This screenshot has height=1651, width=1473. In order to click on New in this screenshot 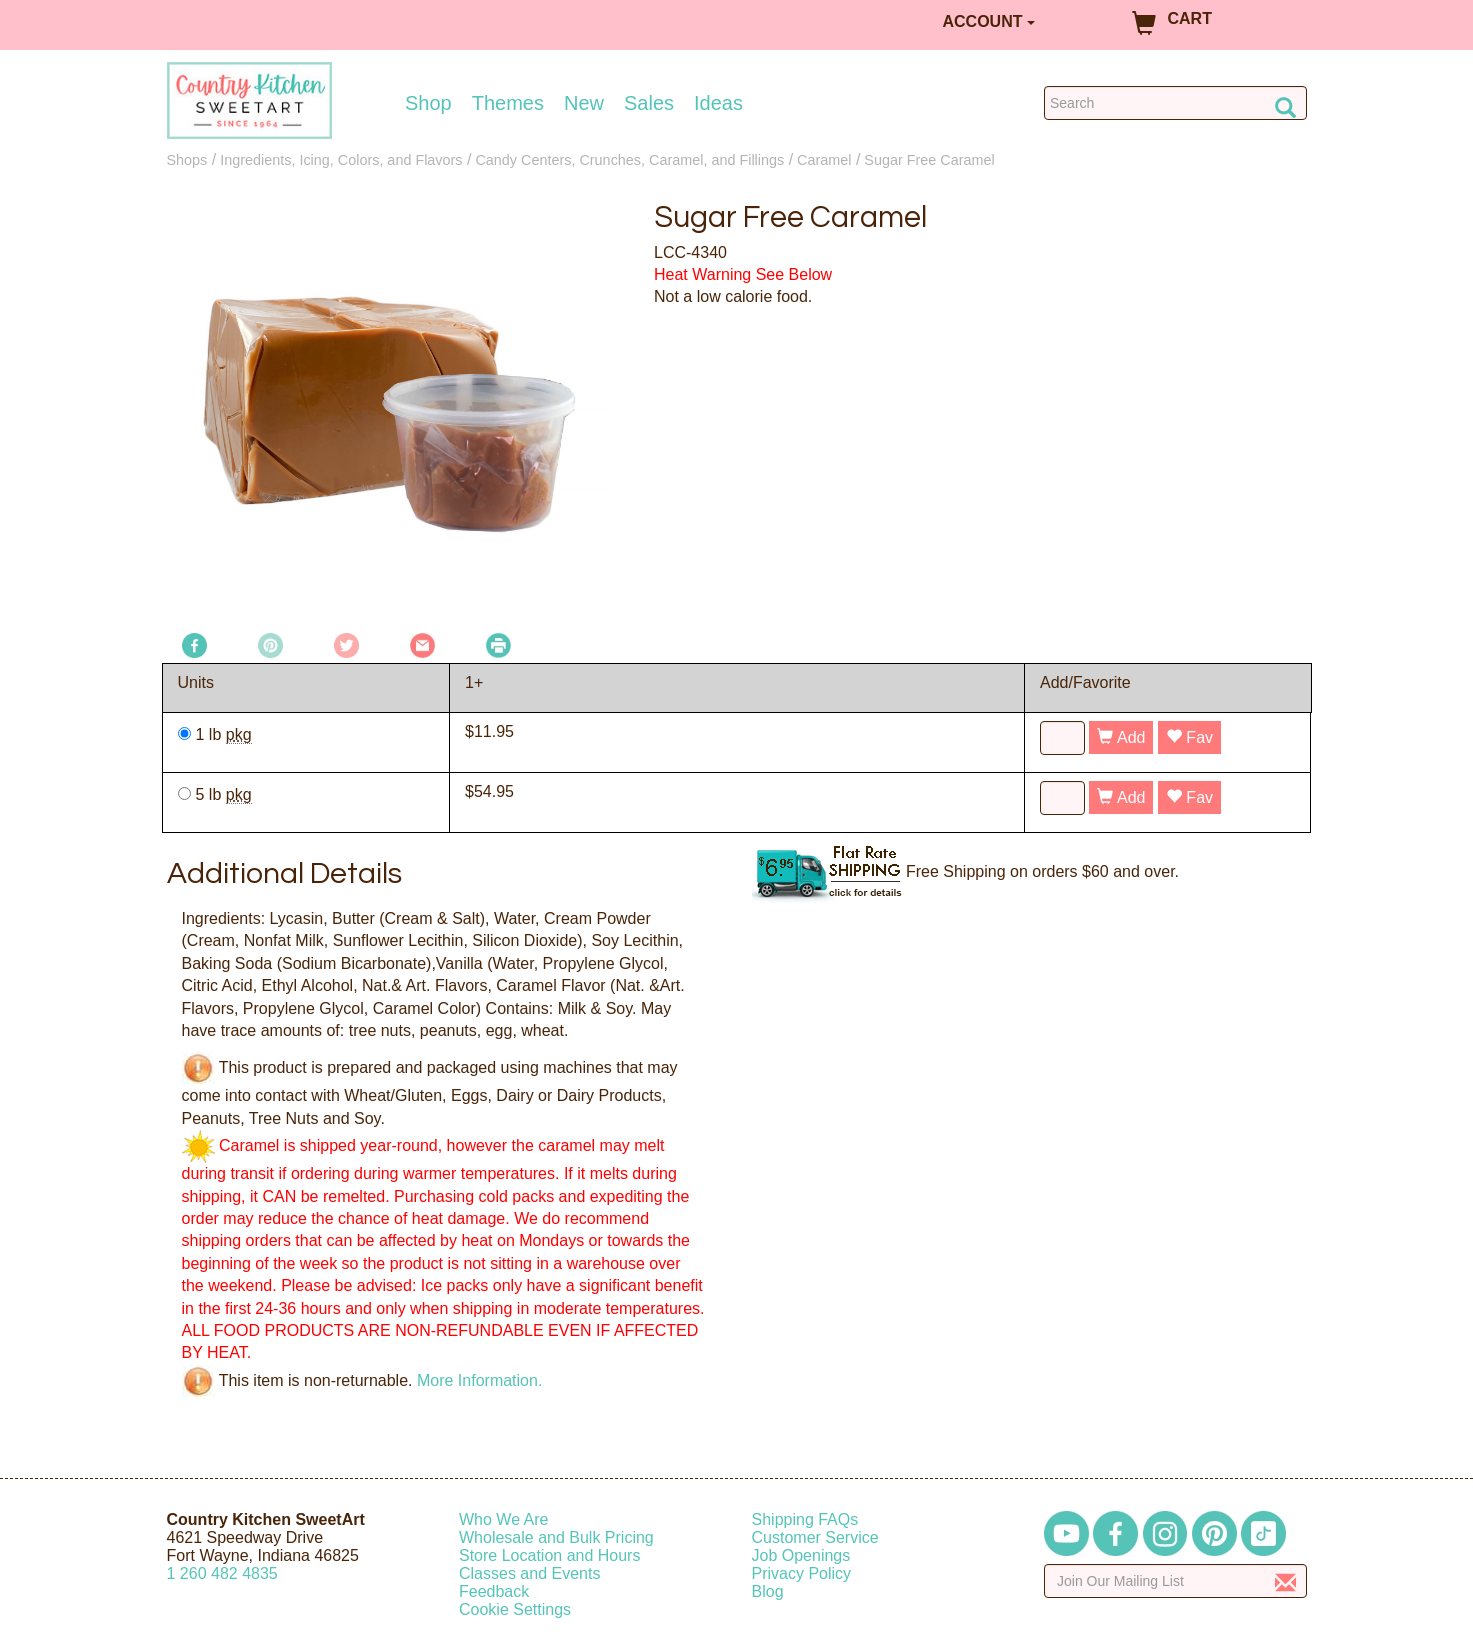, I will do `click(584, 103)`.